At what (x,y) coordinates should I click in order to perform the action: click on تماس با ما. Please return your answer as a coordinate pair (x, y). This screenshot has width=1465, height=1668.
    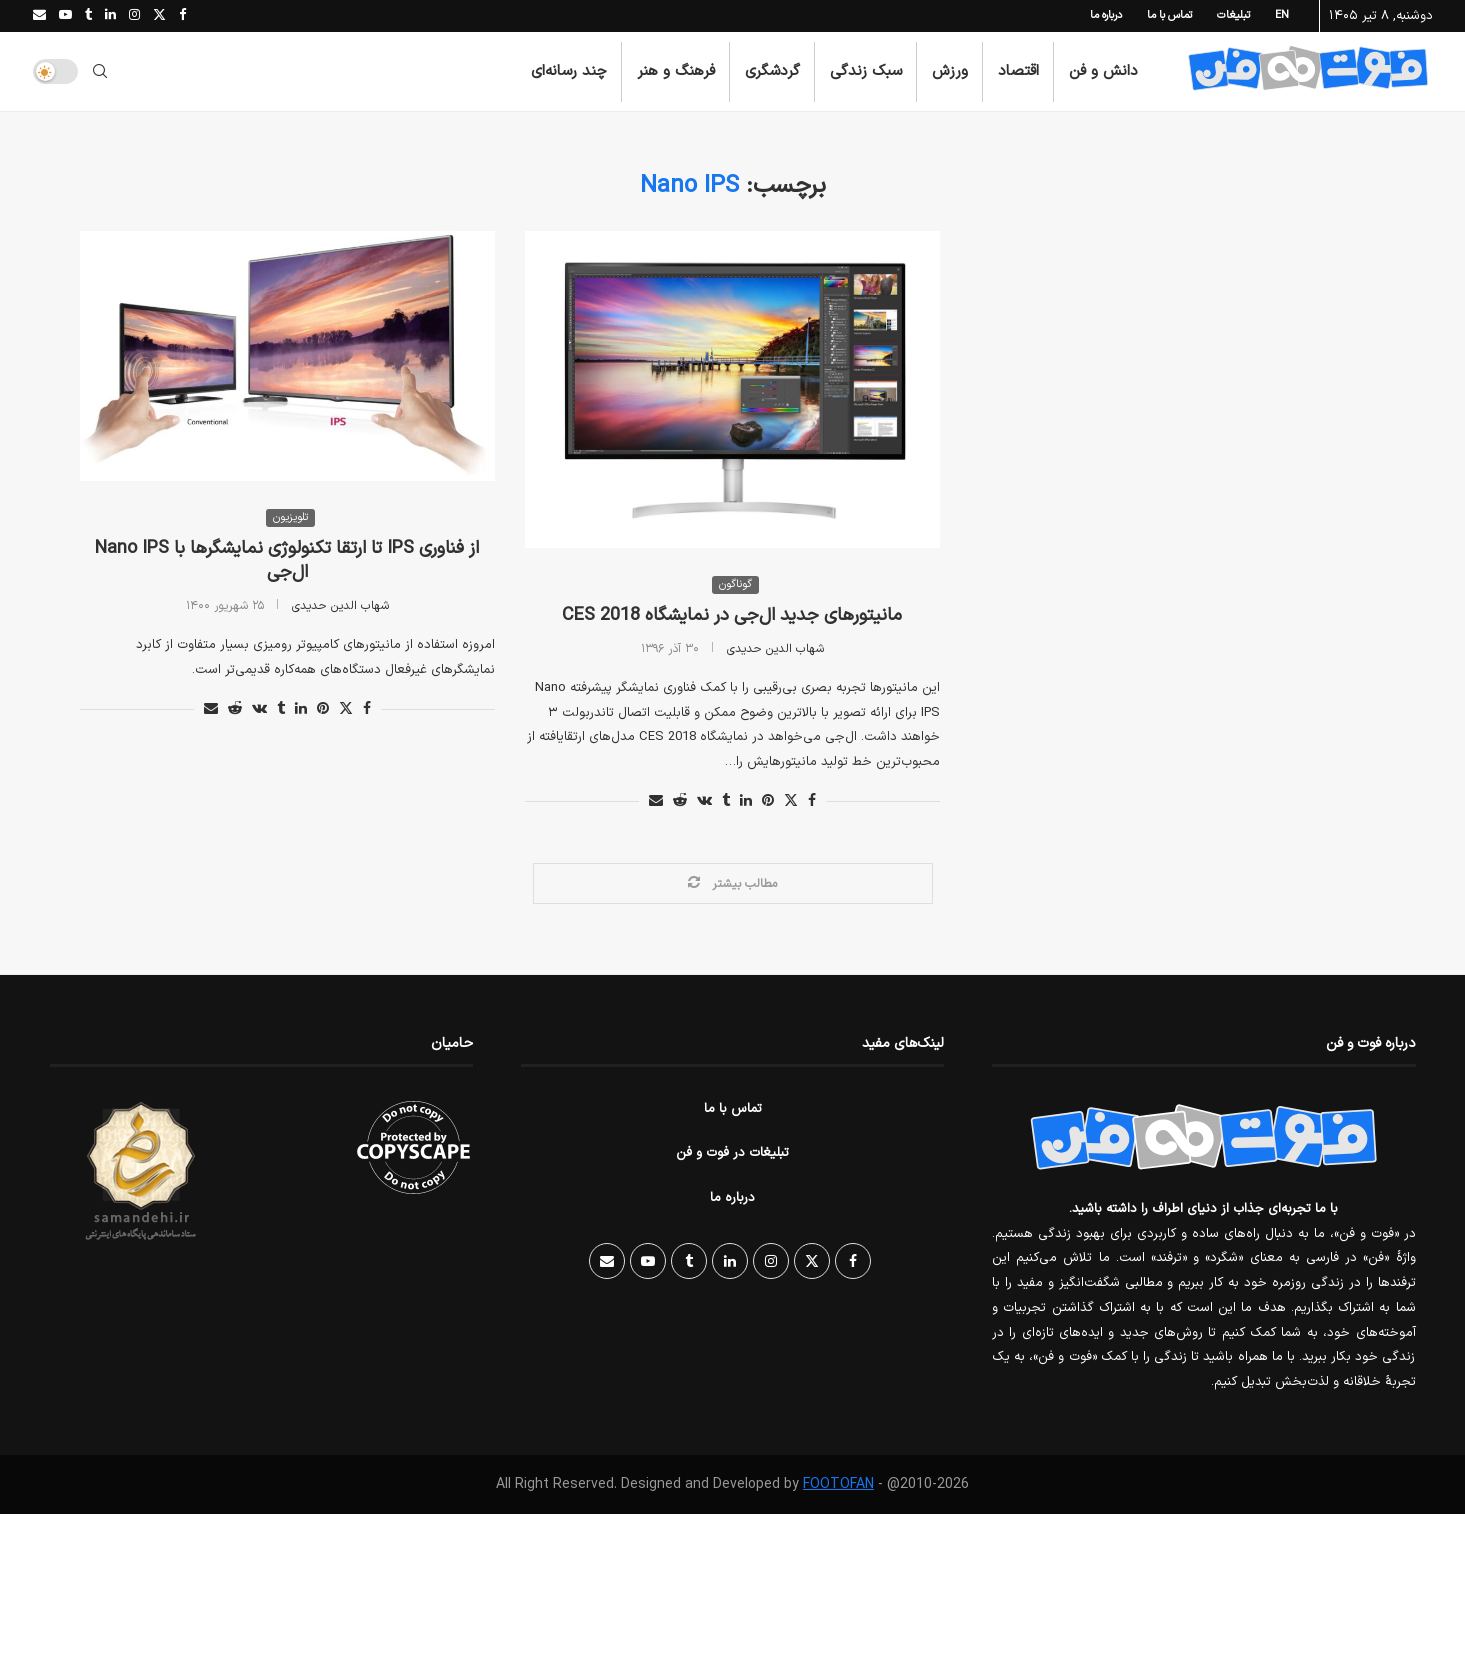
    Looking at the image, I should click on (1169, 15).